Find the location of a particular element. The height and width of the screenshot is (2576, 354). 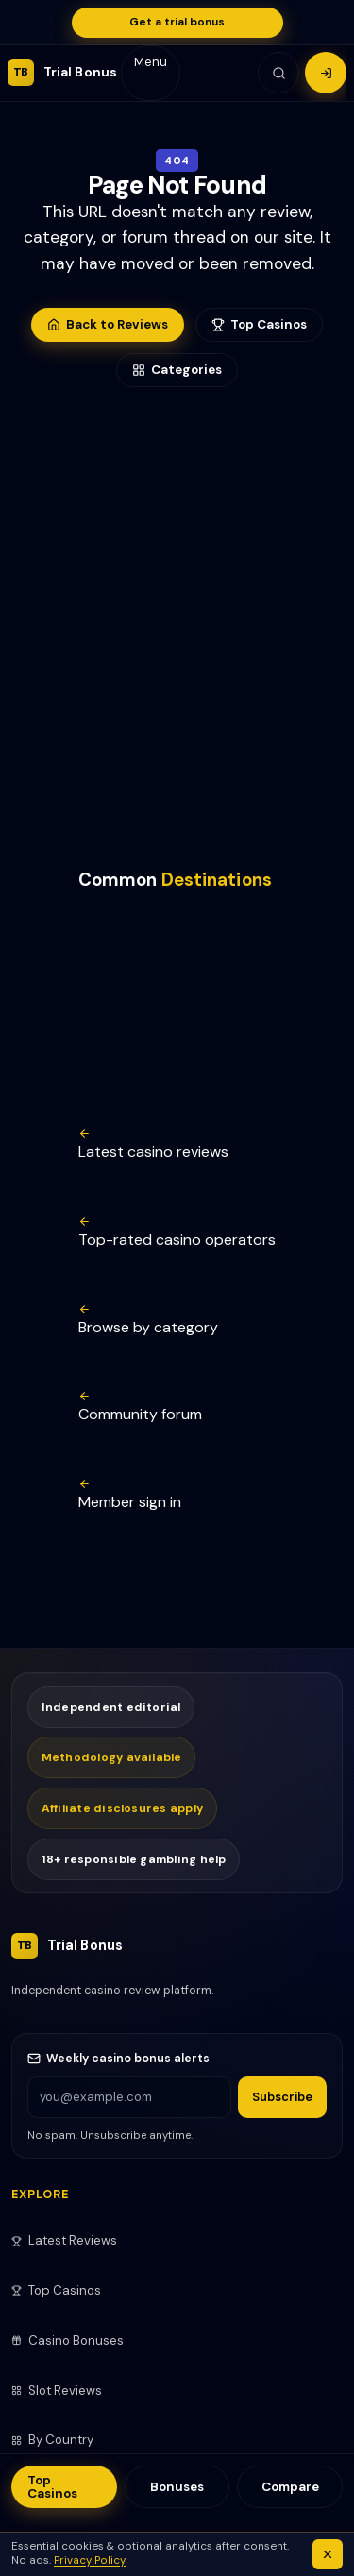

Latest casino reviews is located at coordinates (153, 1144).